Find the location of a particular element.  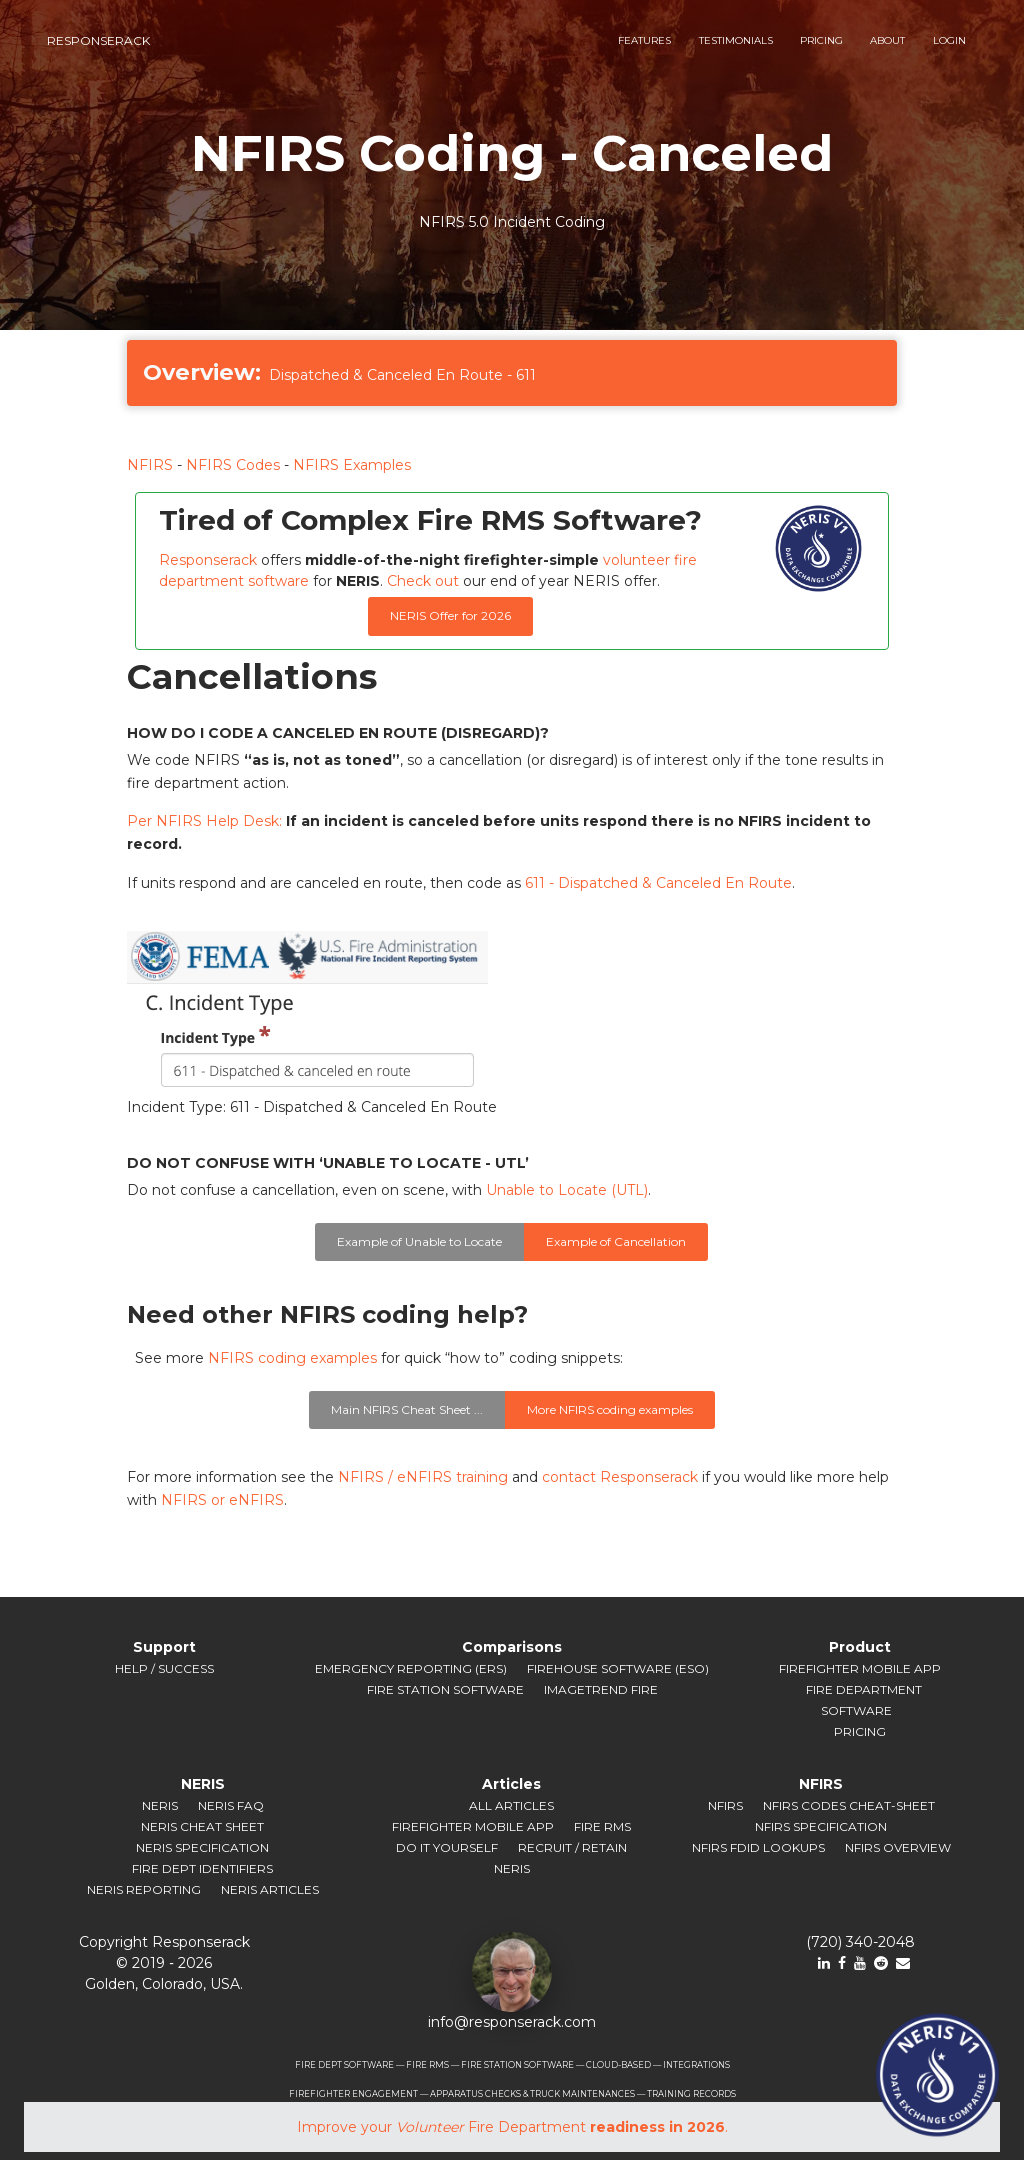

NFIRS Codes is located at coordinates (233, 465).